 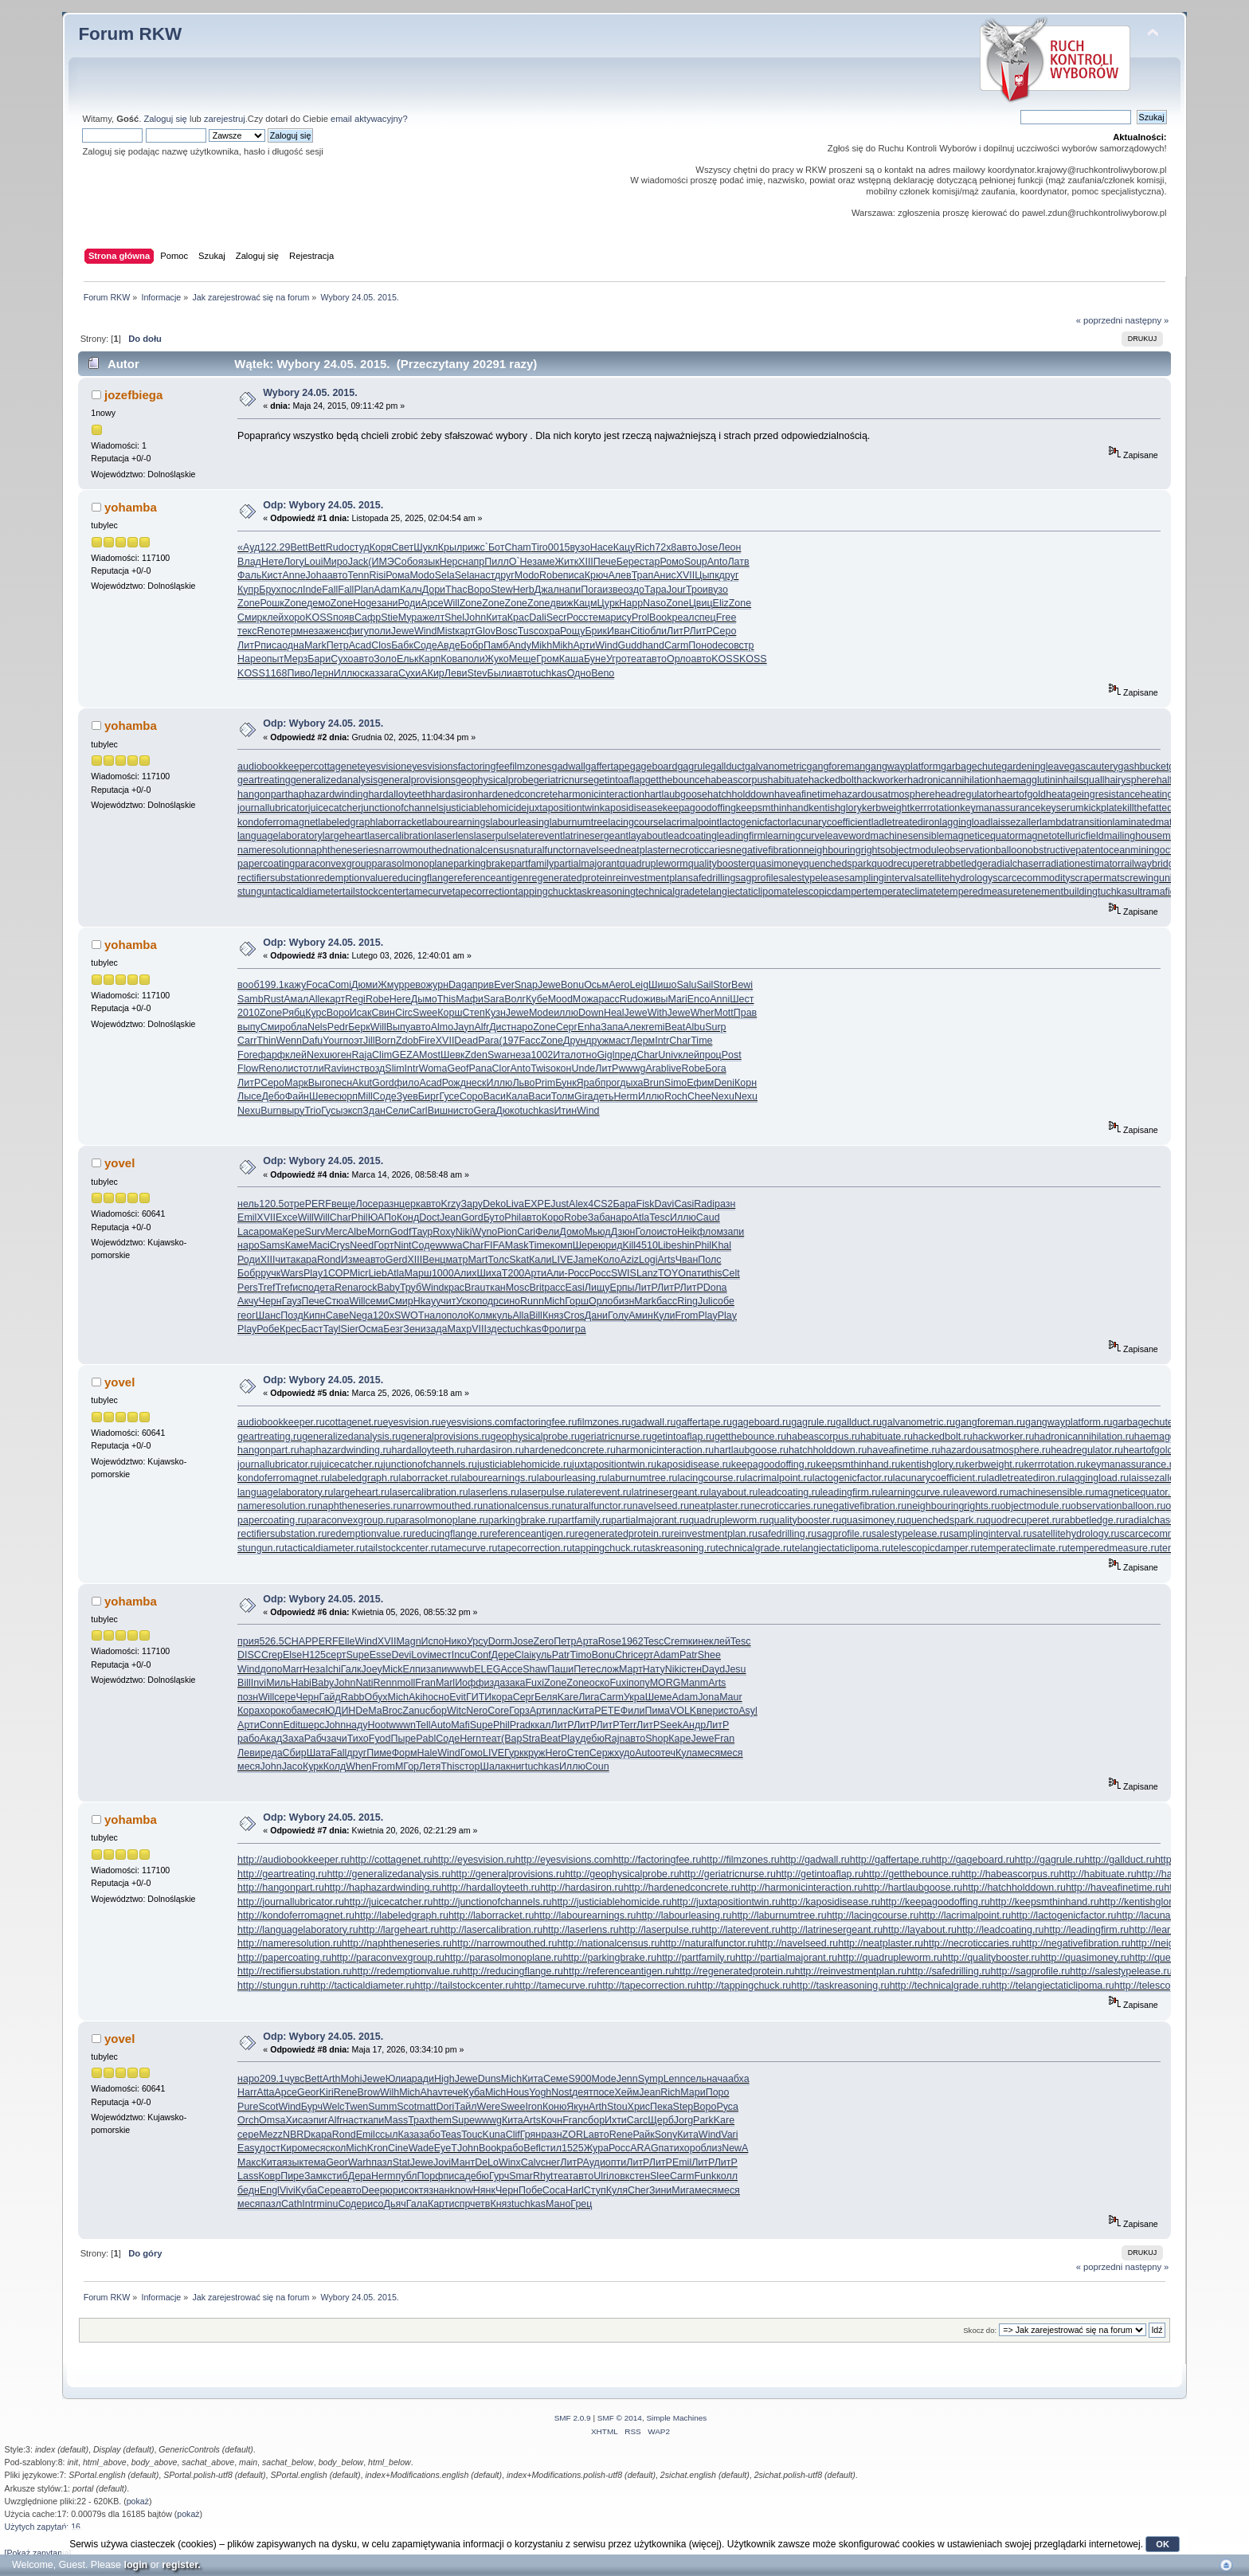 I want to click on Elle, so click(x=347, y=1641).